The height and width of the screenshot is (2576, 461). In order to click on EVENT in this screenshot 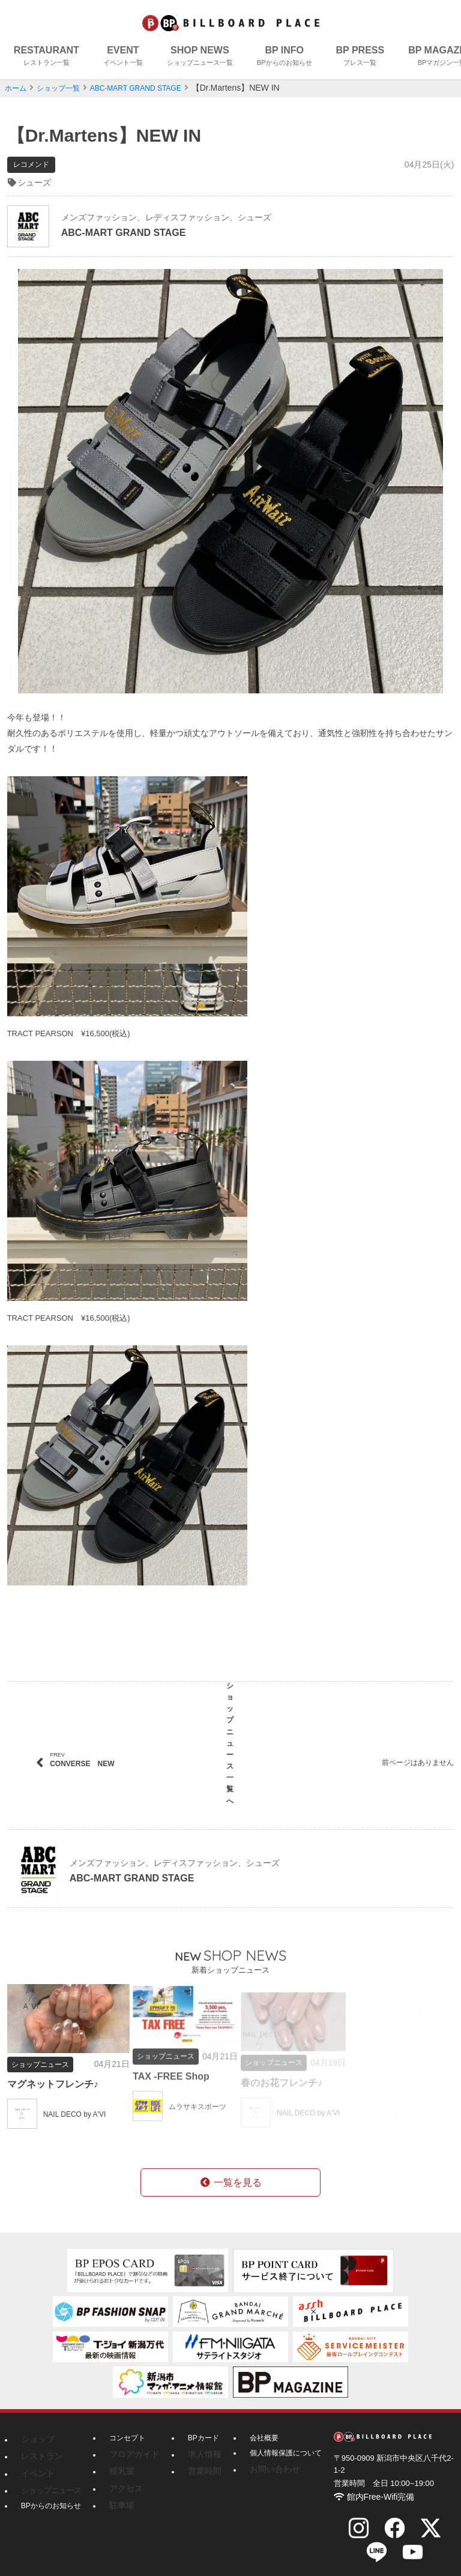, I will do `click(123, 57)`.